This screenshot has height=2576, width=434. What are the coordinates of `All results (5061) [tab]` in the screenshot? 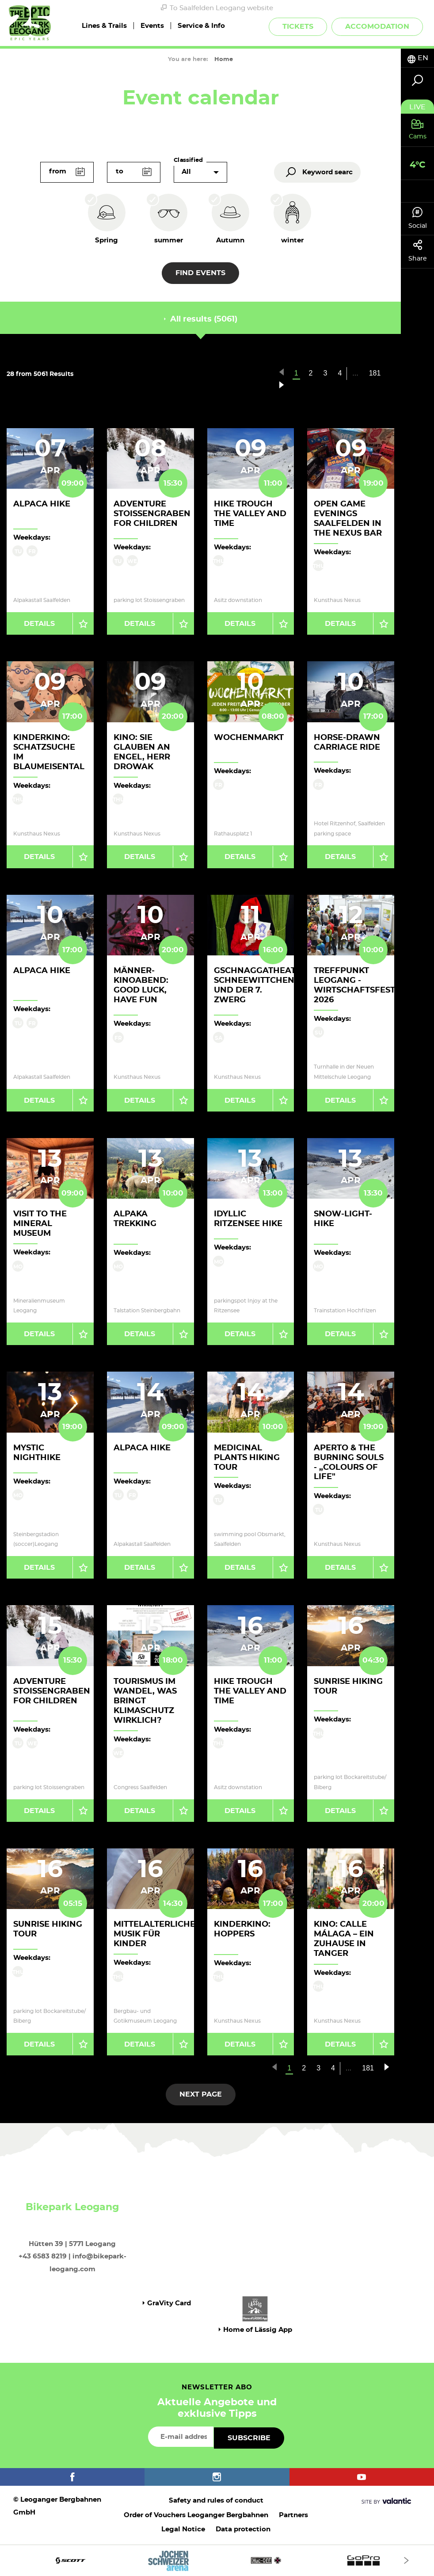 It's located at (200, 319).